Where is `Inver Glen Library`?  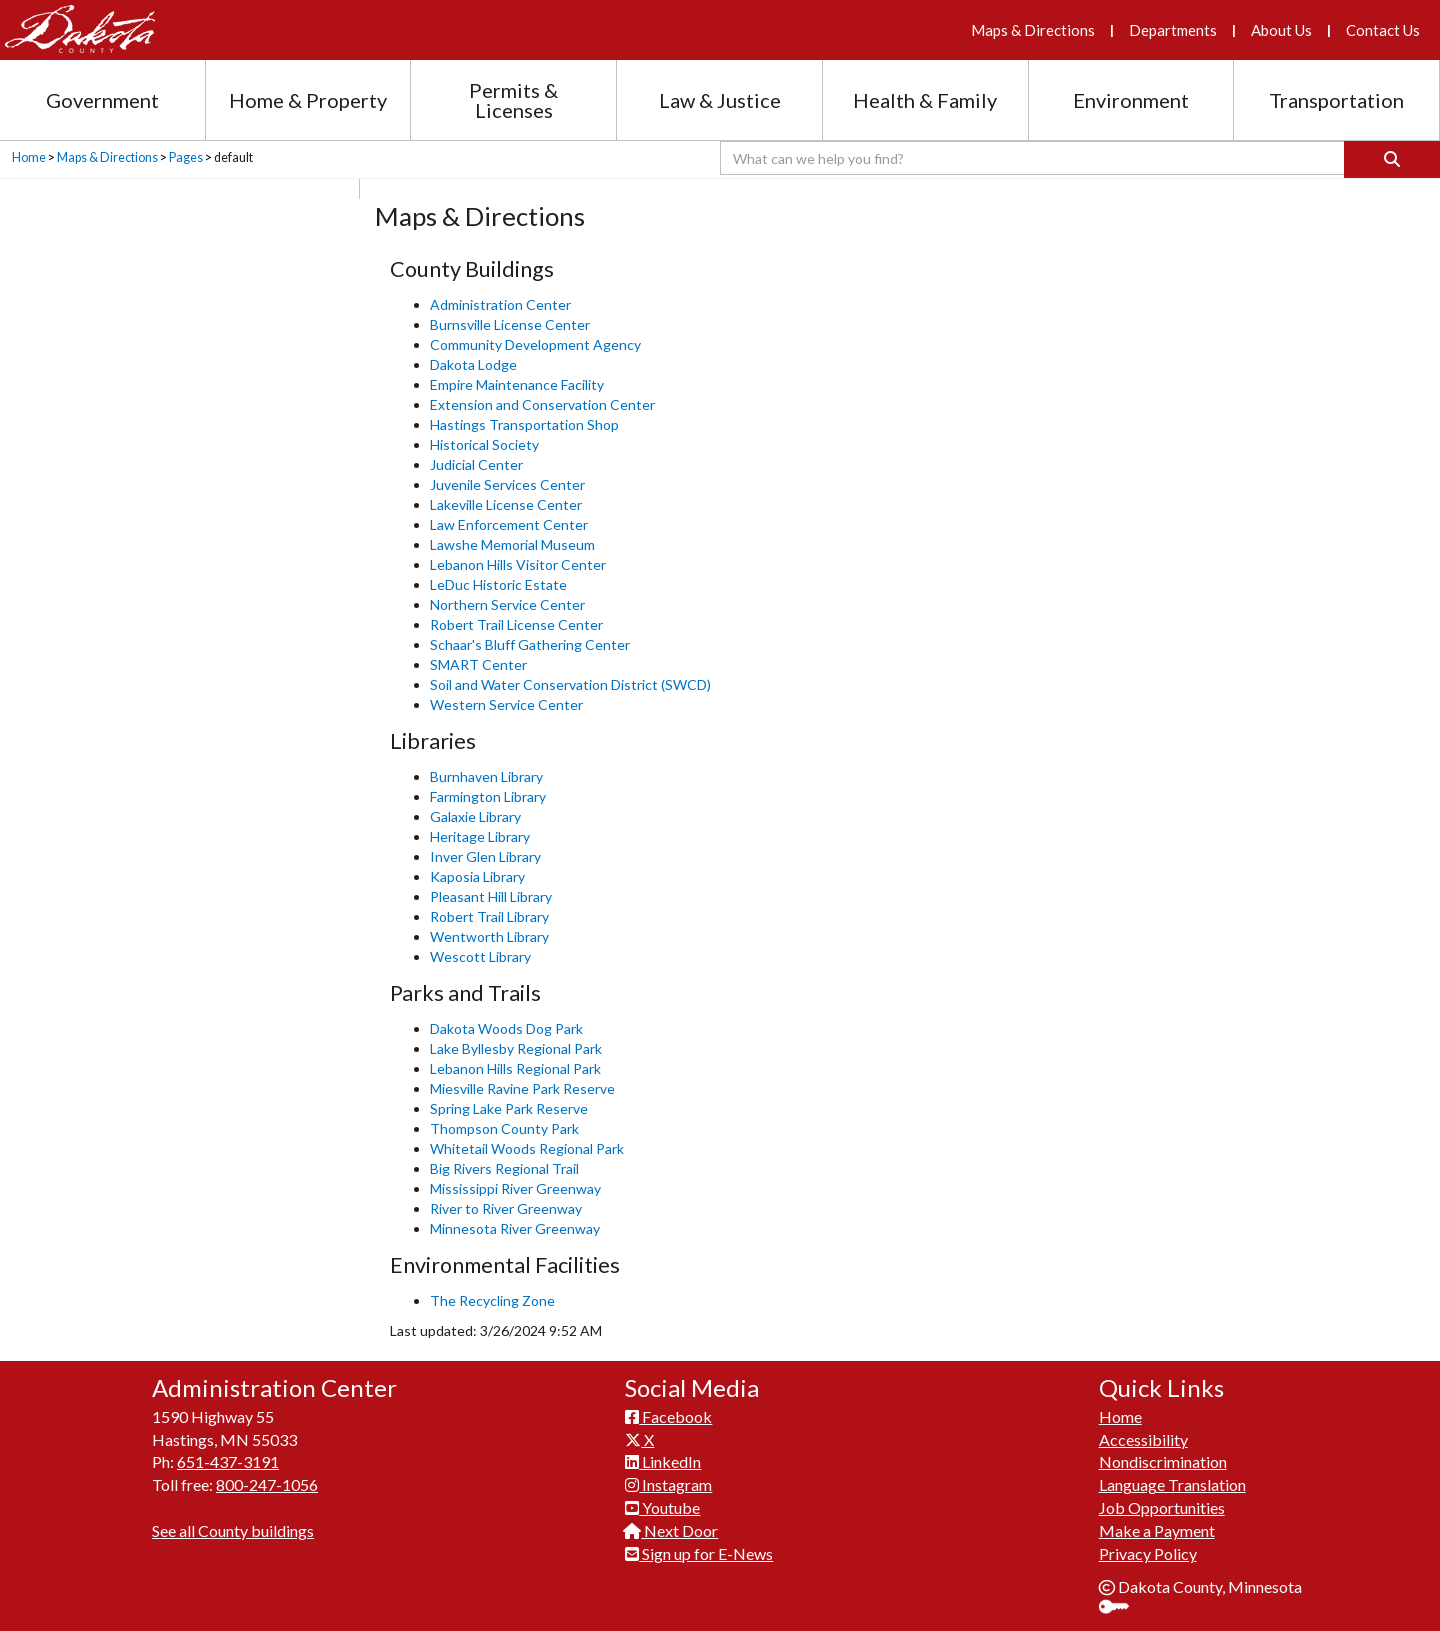 Inver Glen Library is located at coordinates (485, 856).